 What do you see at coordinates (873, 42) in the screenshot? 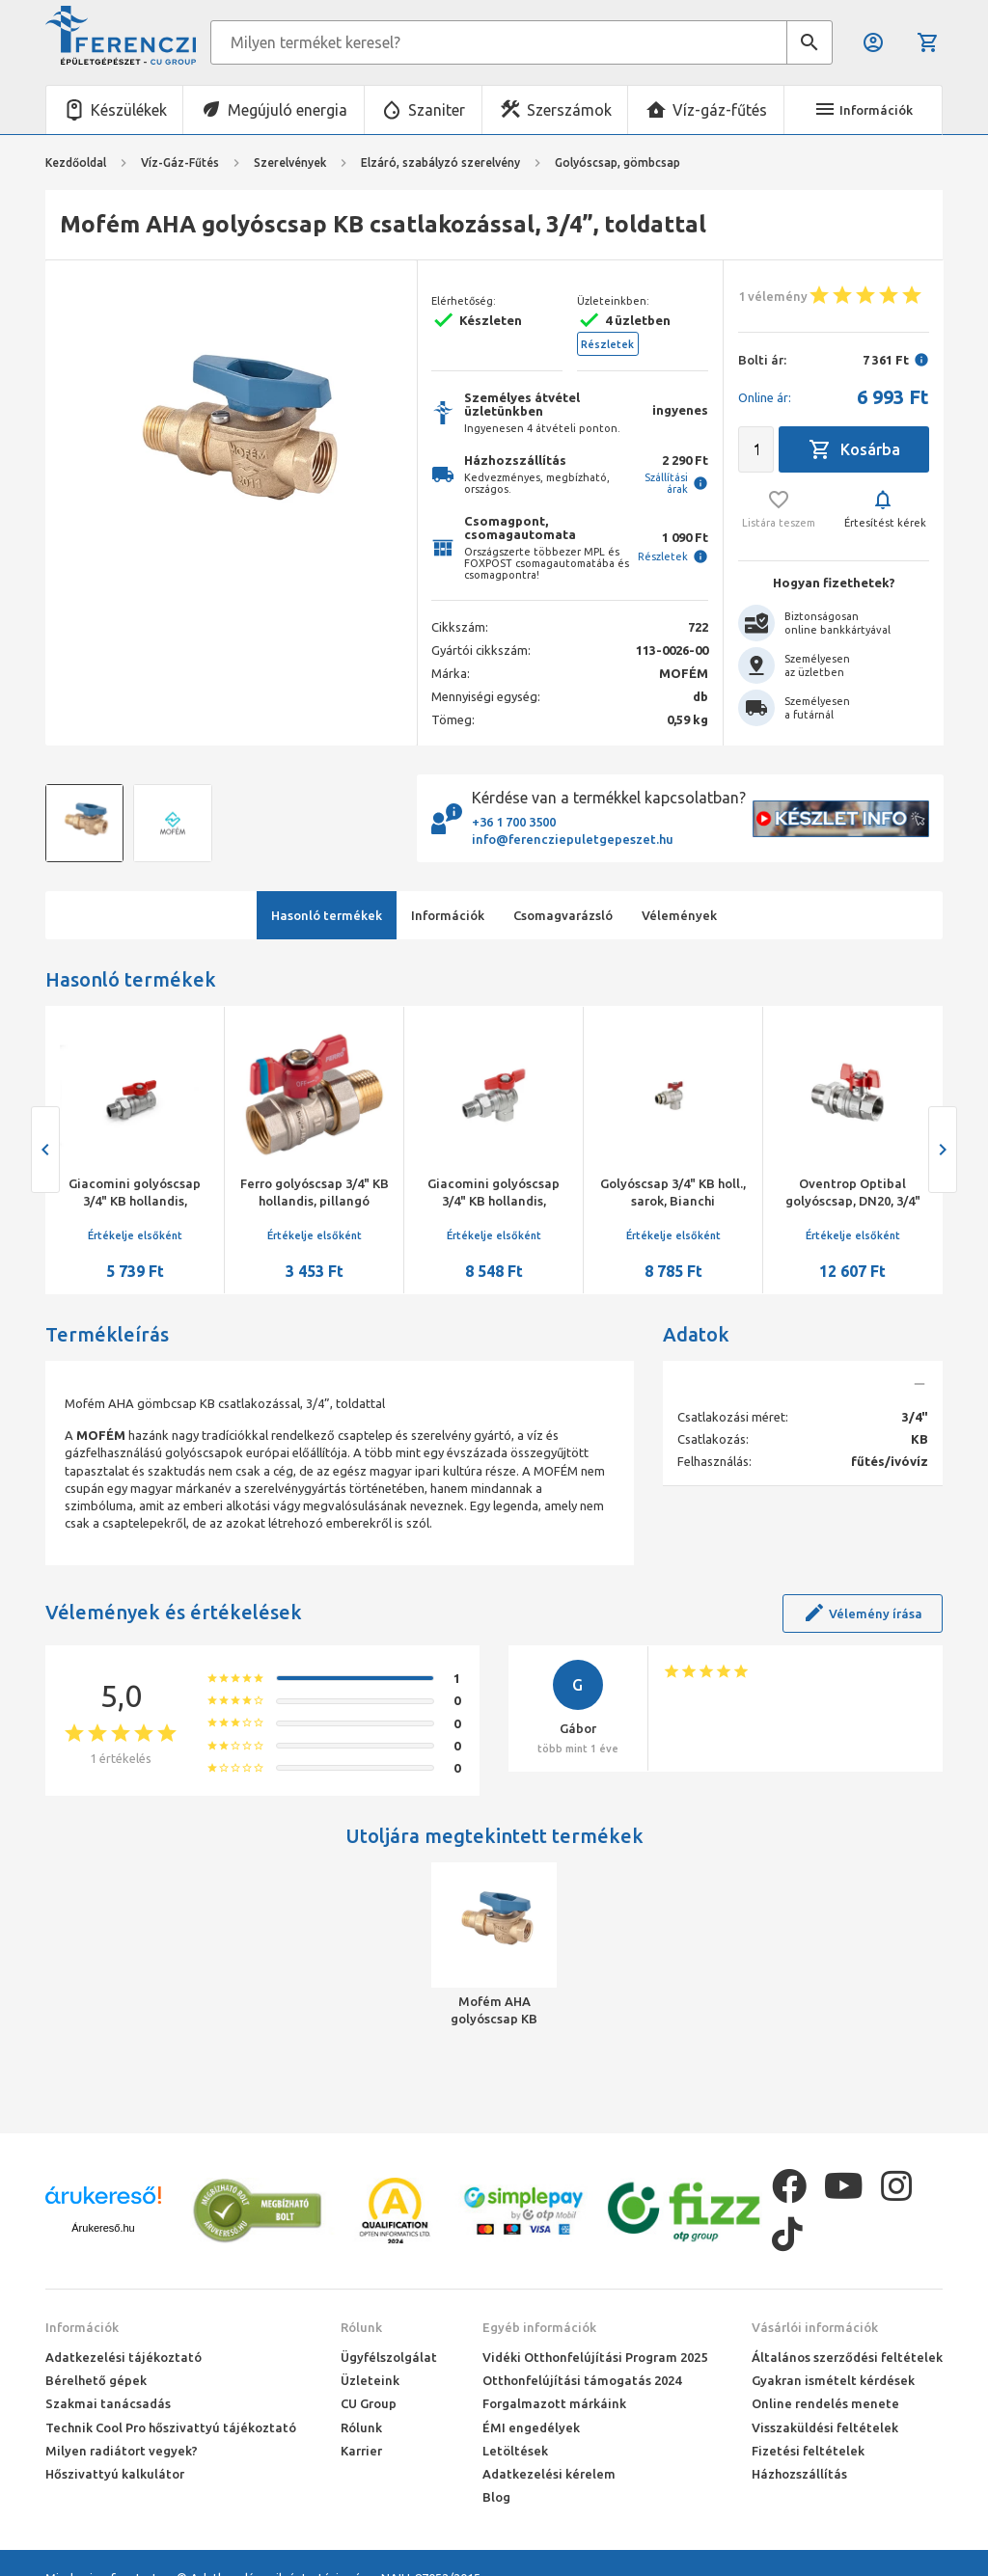
I see `Belépés` at bounding box center [873, 42].